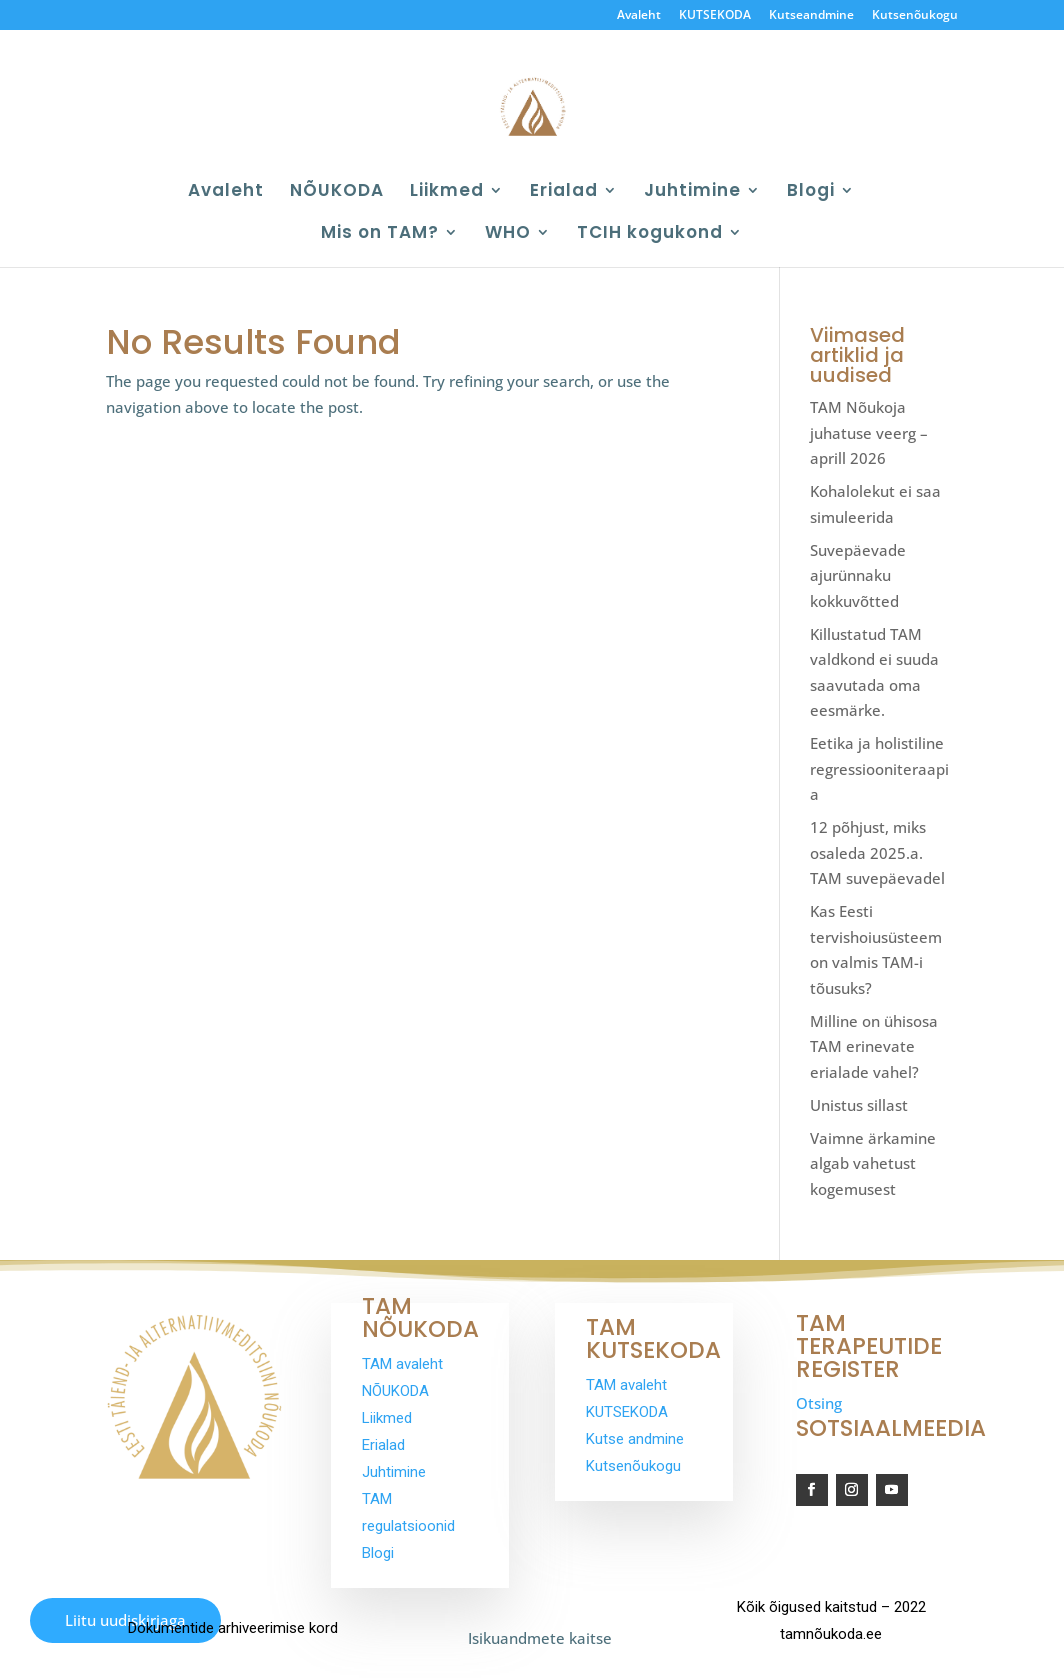  I want to click on Vaimne ärkamine algab vahetust kogemusest, so click(873, 1163).